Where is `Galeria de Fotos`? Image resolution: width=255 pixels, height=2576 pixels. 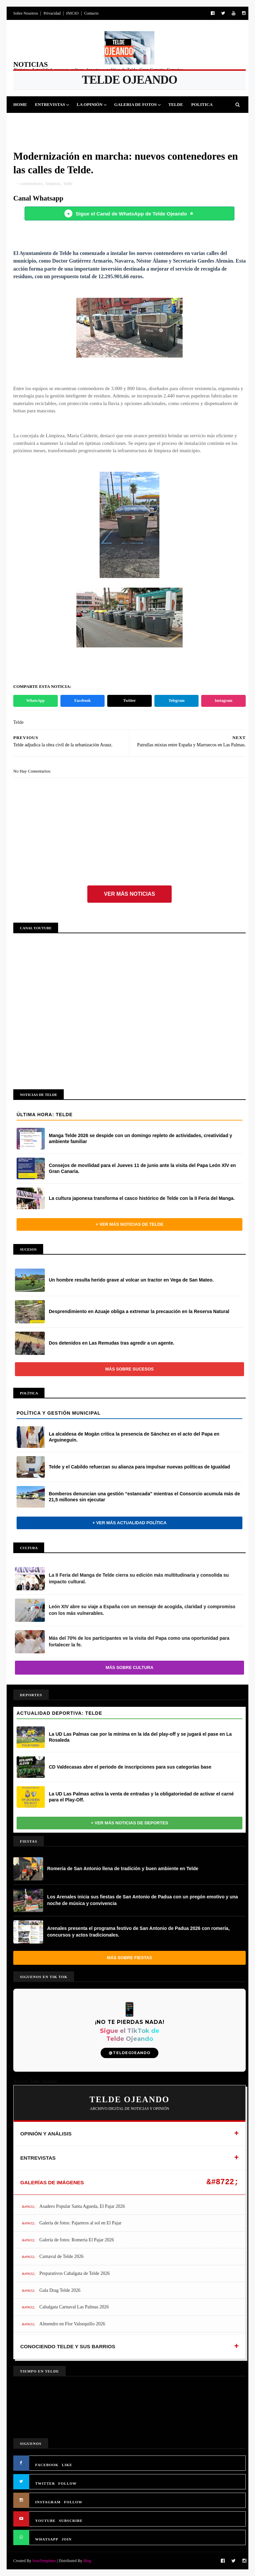
Galeria de Fotos is located at coordinates (135, 104).